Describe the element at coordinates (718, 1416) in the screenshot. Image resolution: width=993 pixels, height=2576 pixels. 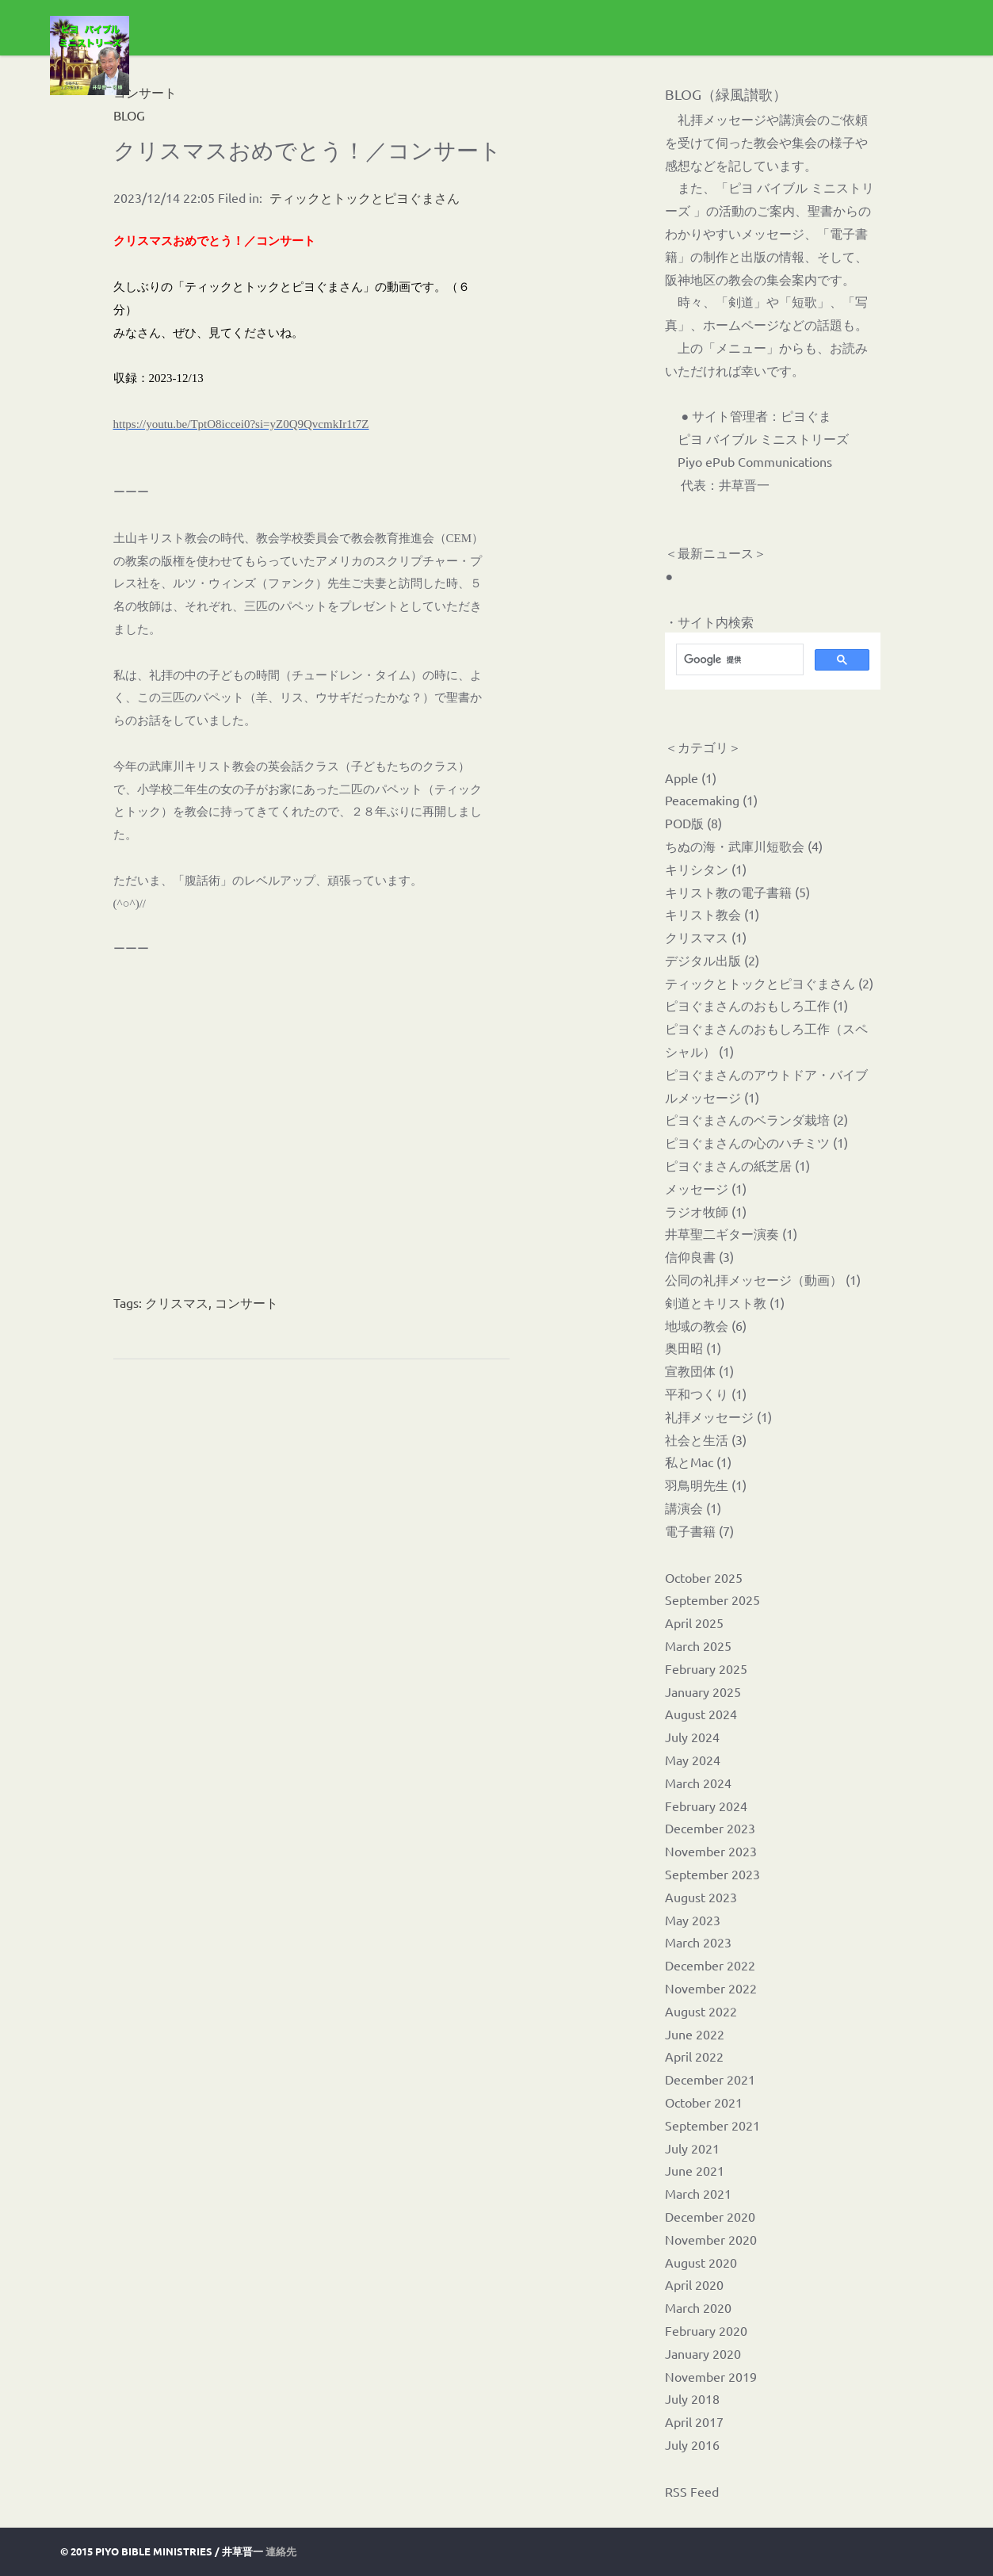
I see `礼拝メッセージ (1)` at that location.